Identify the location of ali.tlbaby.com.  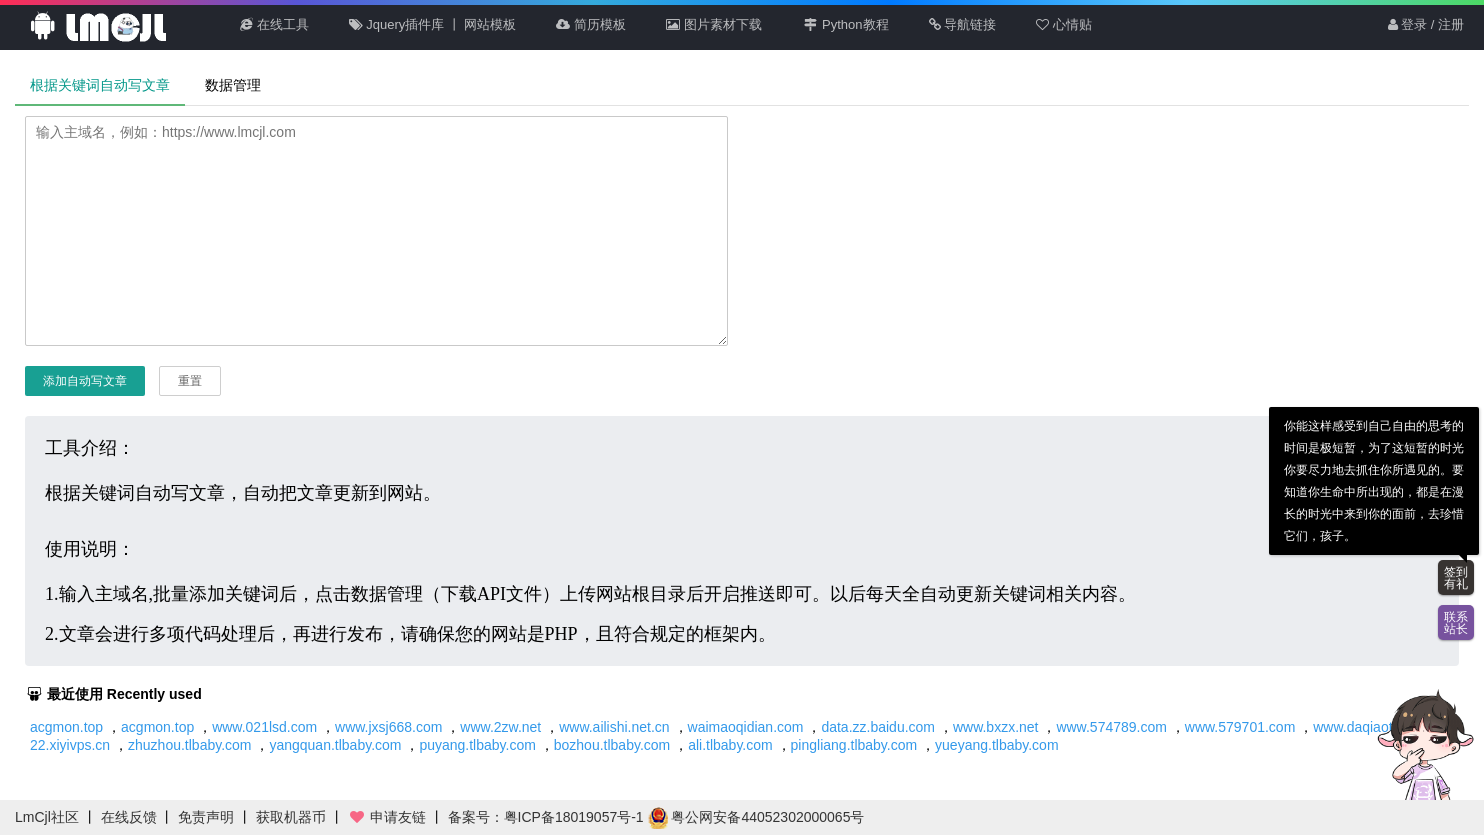
(730, 745).